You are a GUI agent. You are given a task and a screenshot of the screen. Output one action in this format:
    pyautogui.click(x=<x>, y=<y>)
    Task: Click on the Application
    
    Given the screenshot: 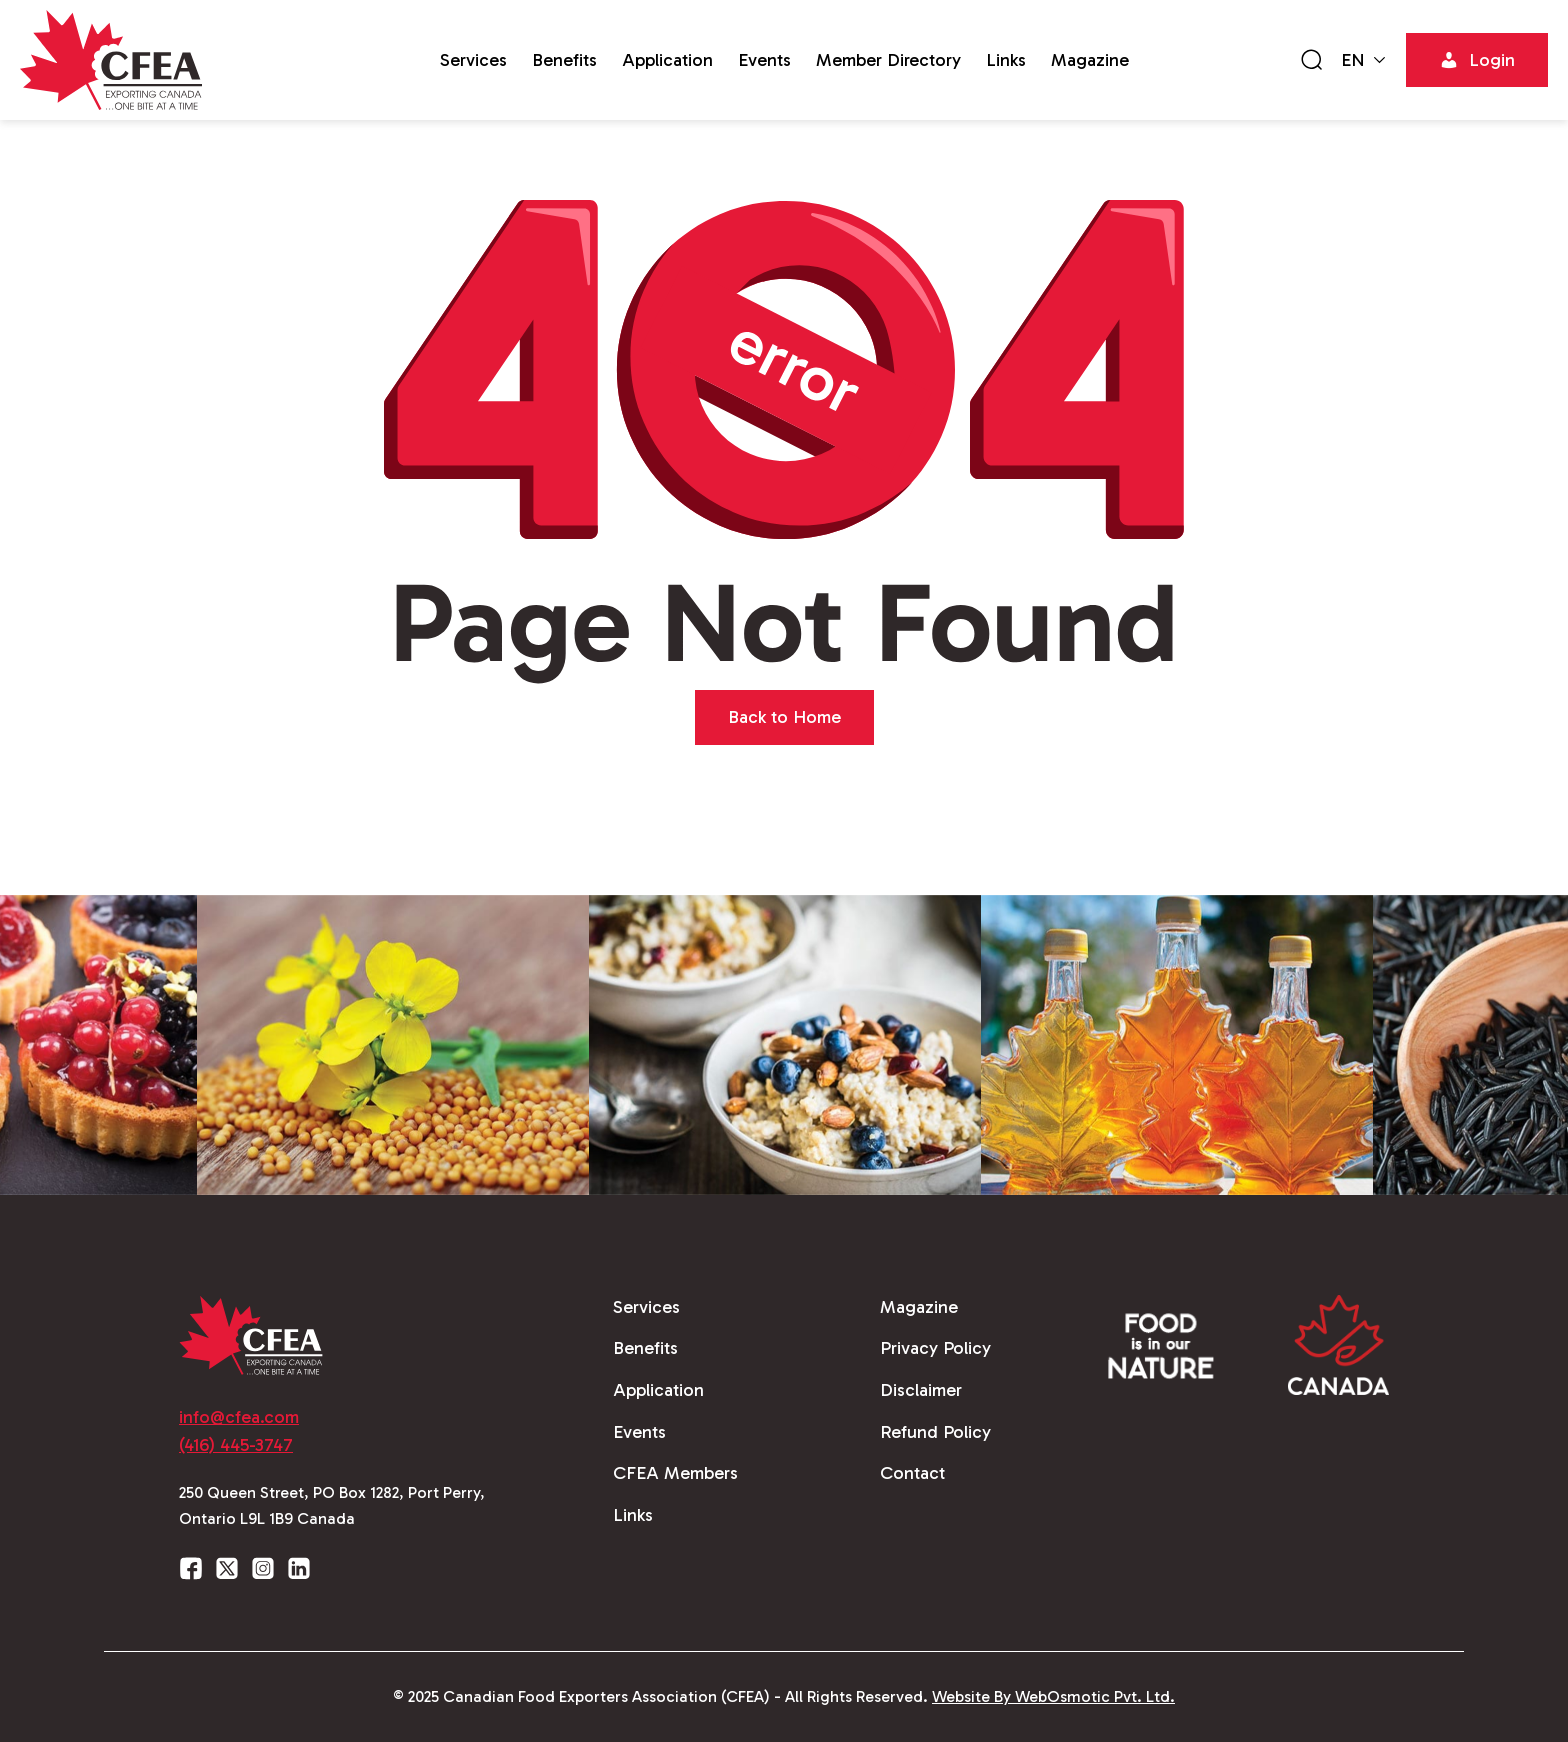 What is the action you would take?
    pyautogui.click(x=667, y=60)
    